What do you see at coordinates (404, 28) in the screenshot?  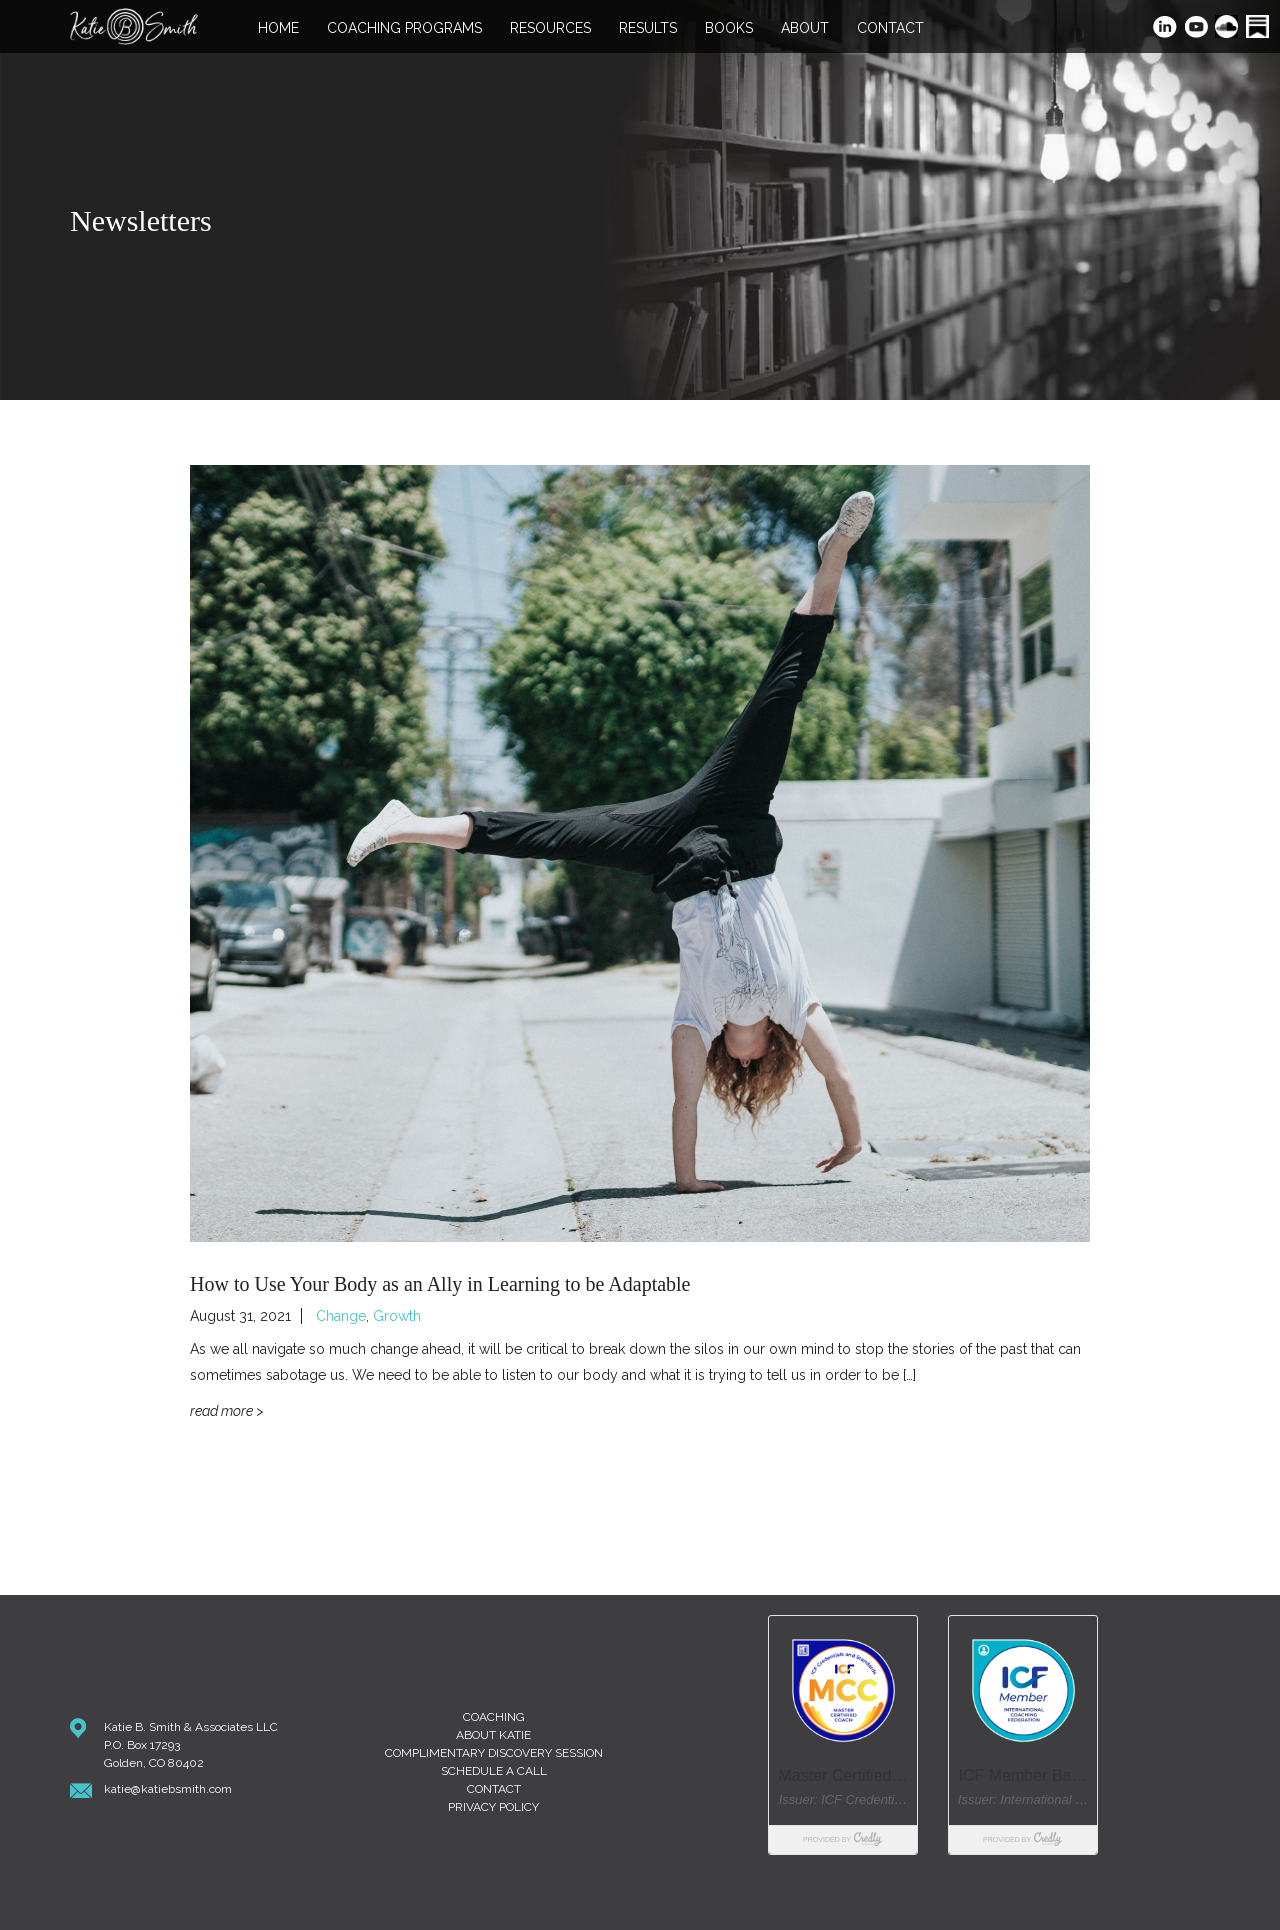 I see `Coaching Programs` at bounding box center [404, 28].